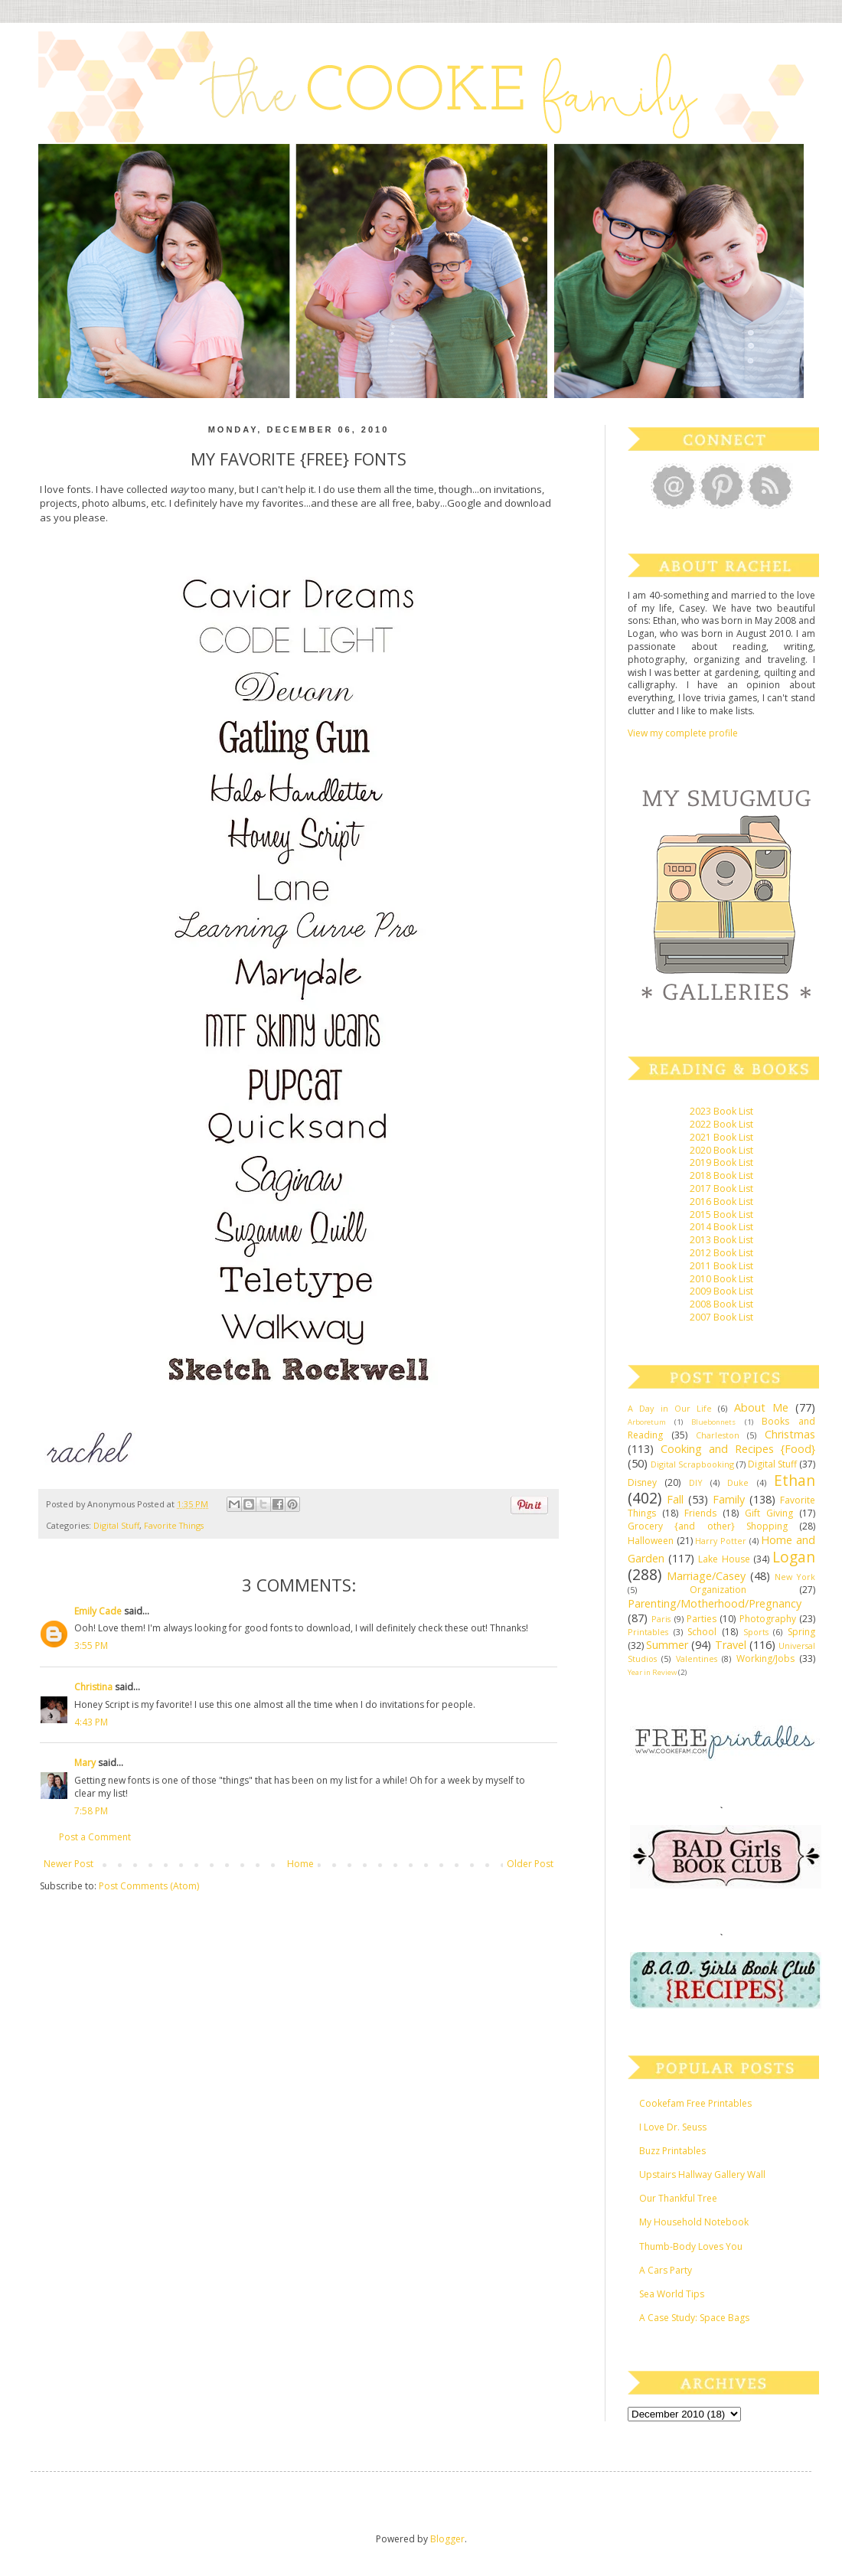  Describe the element at coordinates (696, 1482) in the screenshot. I see `DIY` at that location.